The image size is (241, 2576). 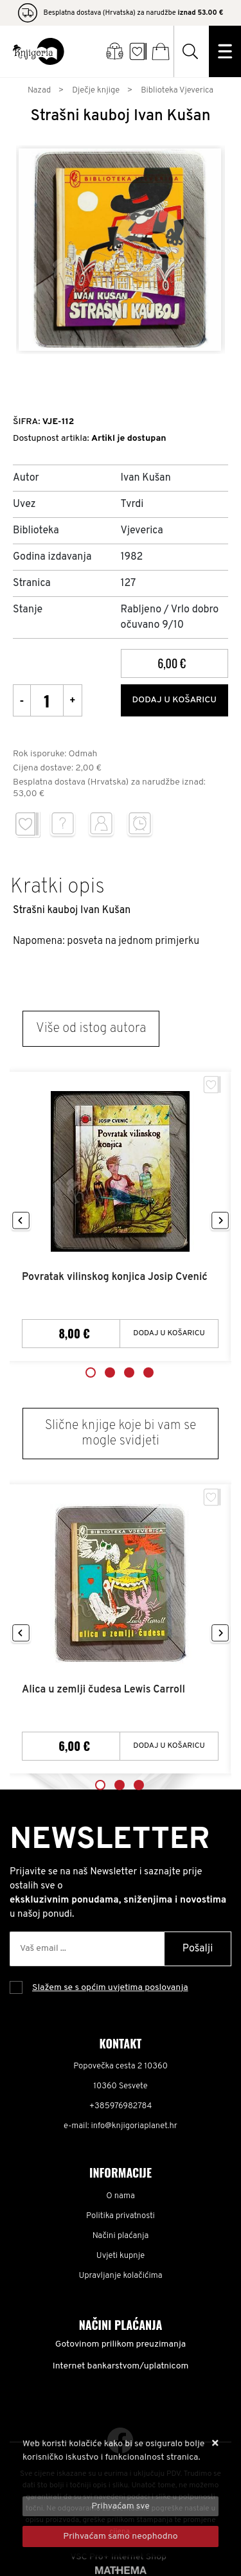 I want to click on 1 [tab], so click(x=90, y=1372).